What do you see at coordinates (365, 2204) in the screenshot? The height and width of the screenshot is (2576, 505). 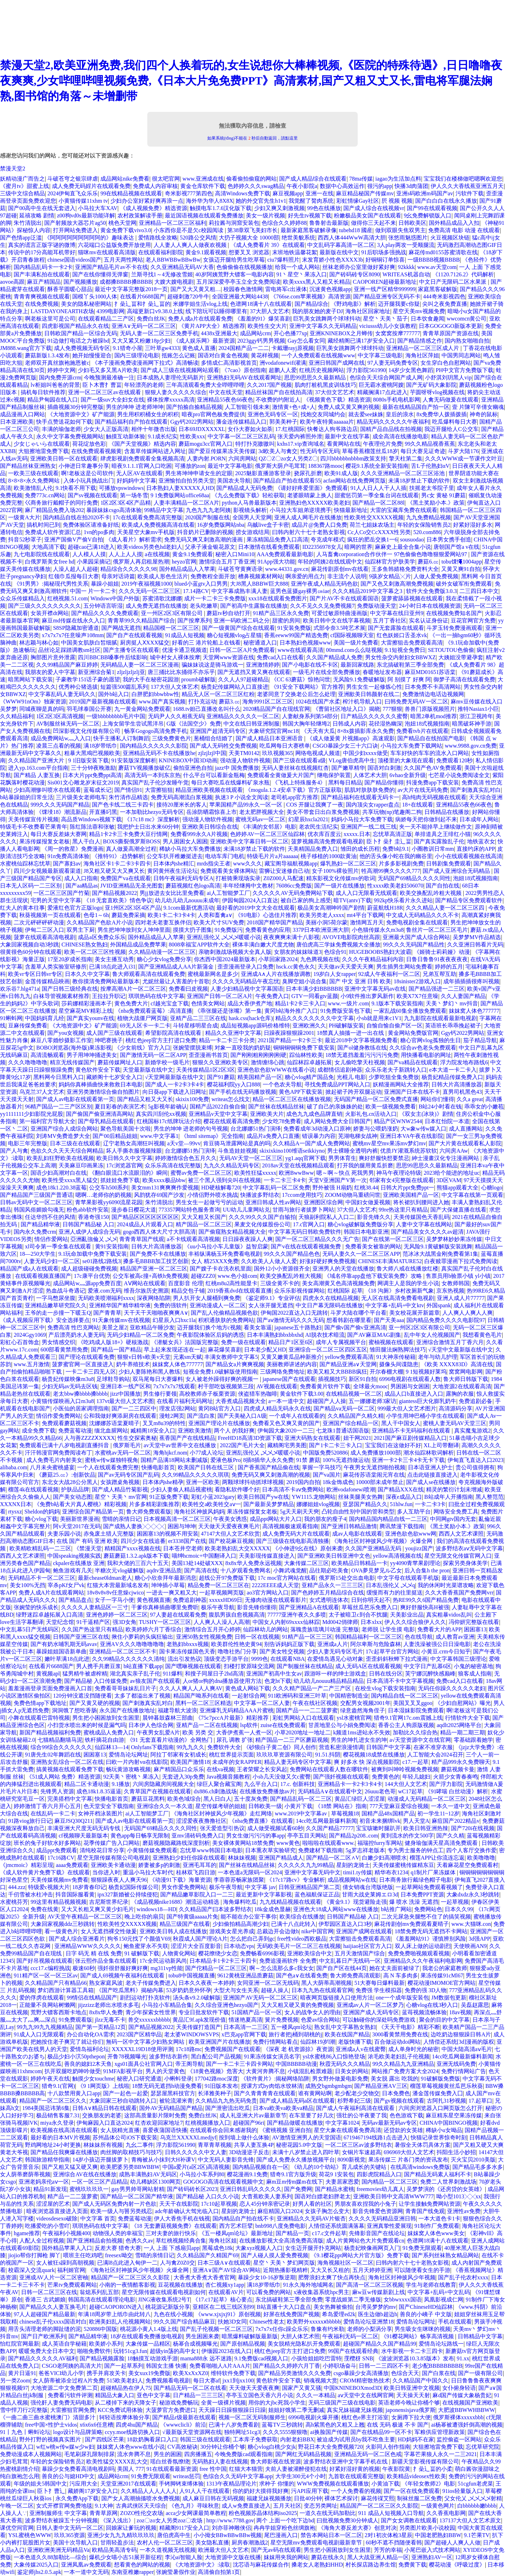 I see `男朋友喜欢捏我的小兔子` at bounding box center [365, 2204].